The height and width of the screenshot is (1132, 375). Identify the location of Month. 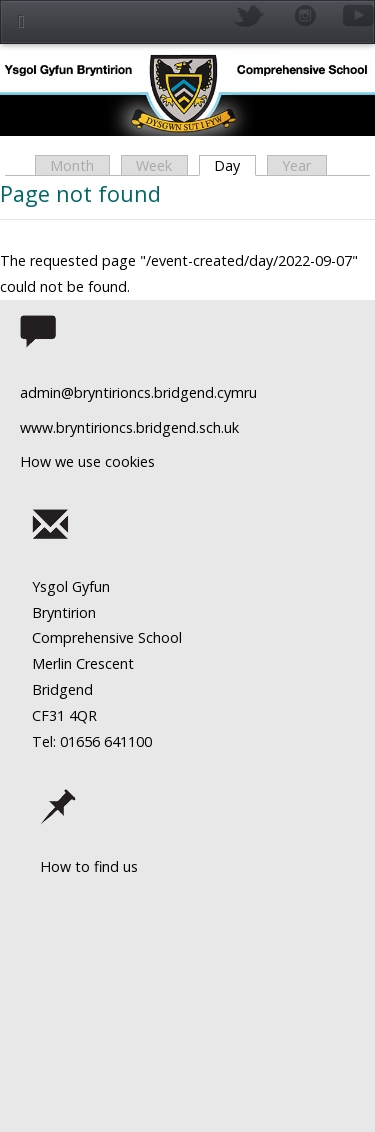
(72, 165).